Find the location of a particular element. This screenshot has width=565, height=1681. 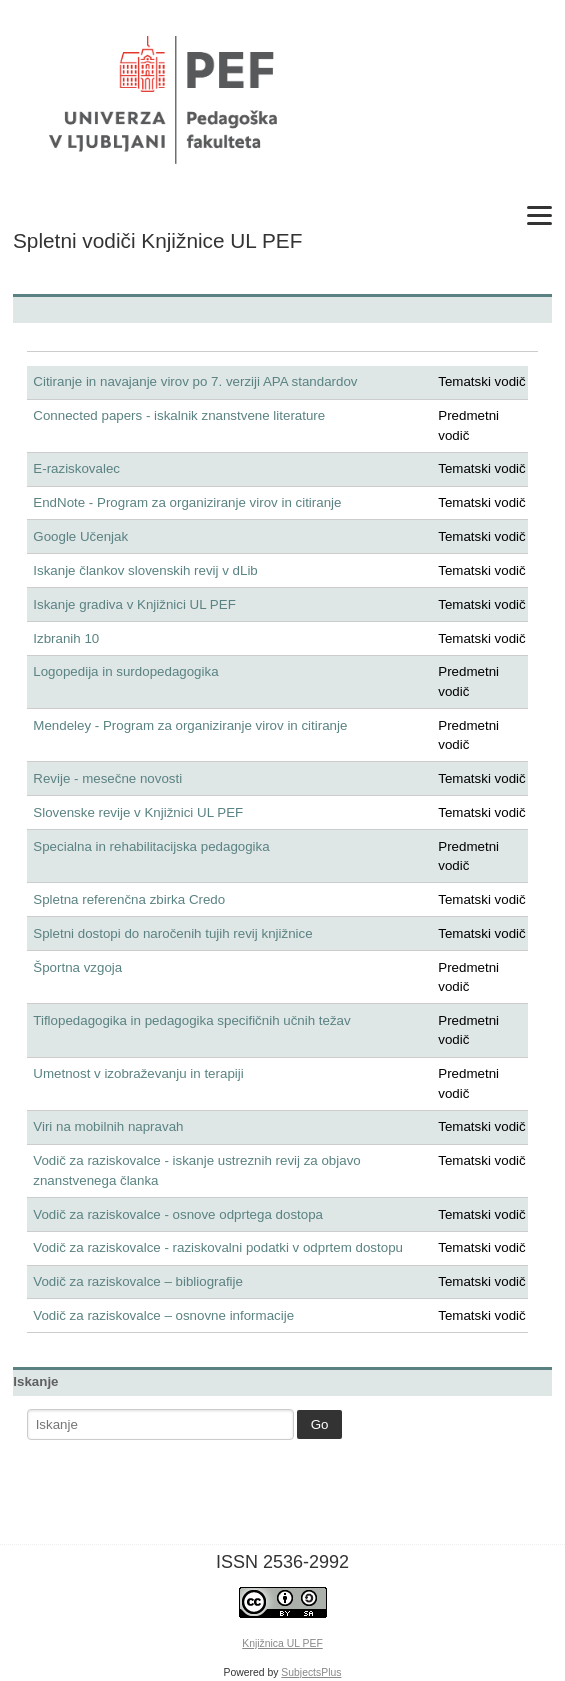

Vodič za raziskovalce - raziskovalni podatki v odprtem dostopu is located at coordinates (218, 1247).